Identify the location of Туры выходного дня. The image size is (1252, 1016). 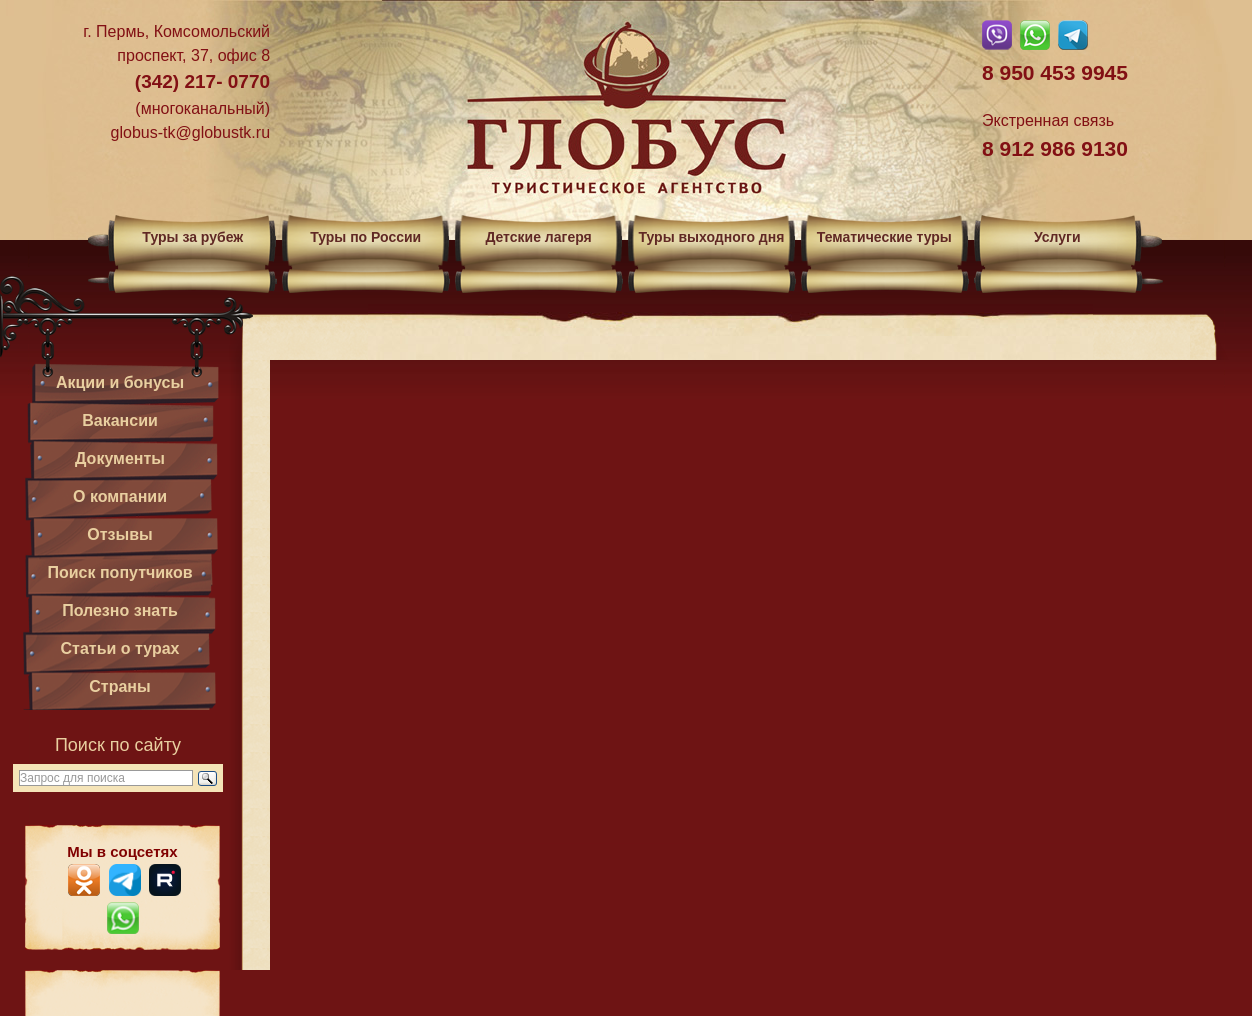
(711, 237).